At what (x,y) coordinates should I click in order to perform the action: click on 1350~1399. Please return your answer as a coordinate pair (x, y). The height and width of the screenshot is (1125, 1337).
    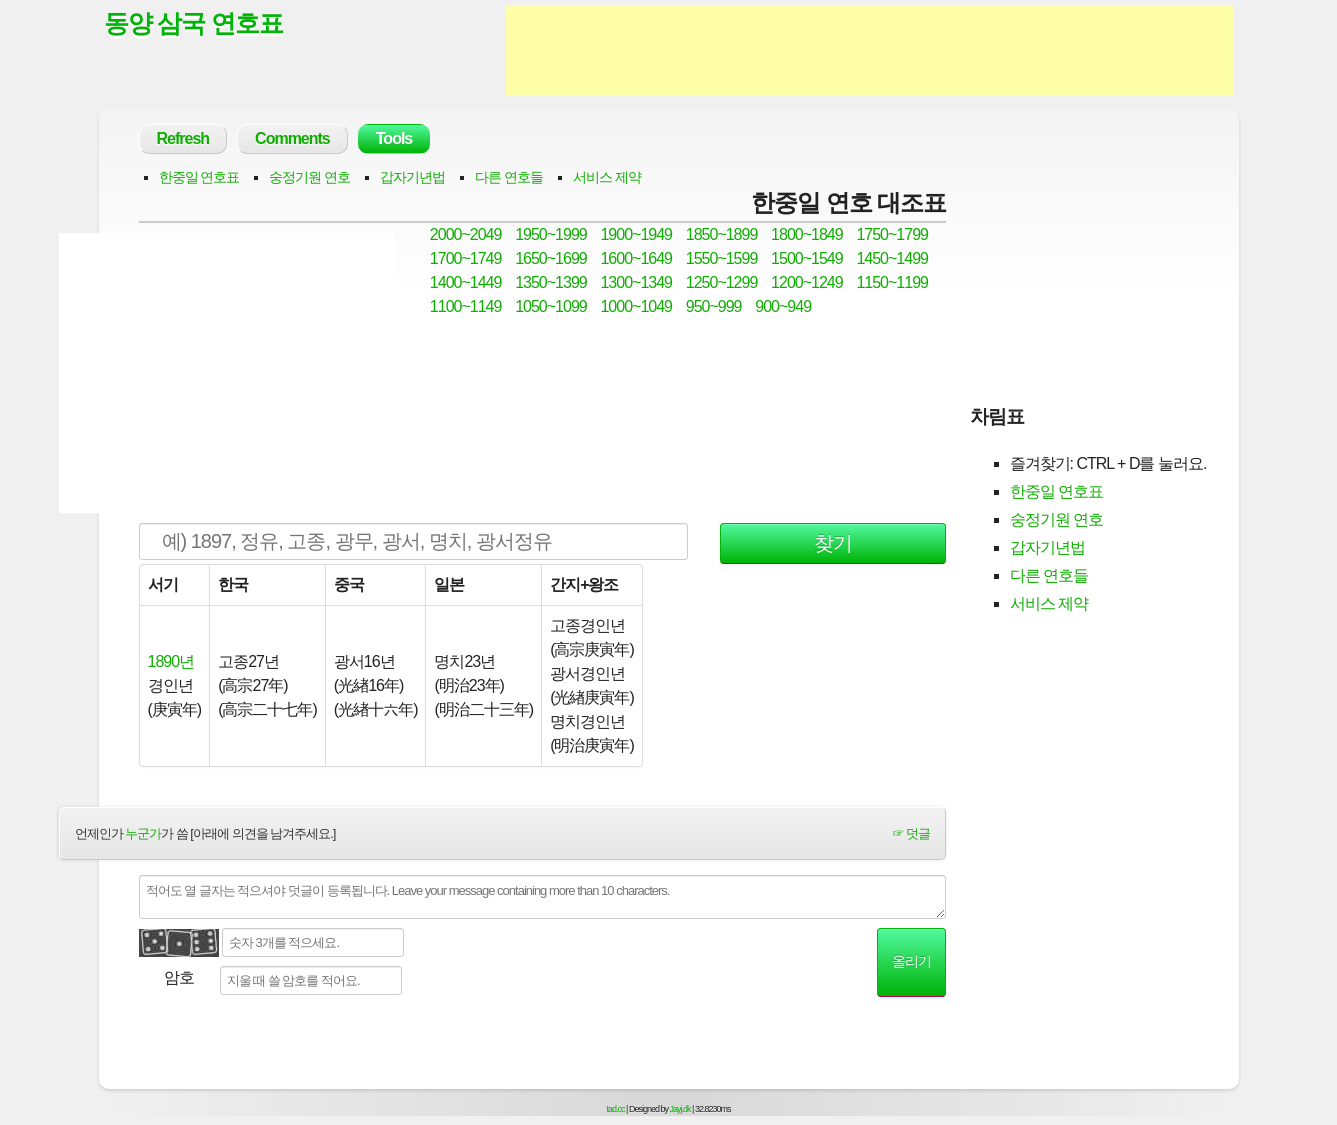
    Looking at the image, I should click on (551, 282).